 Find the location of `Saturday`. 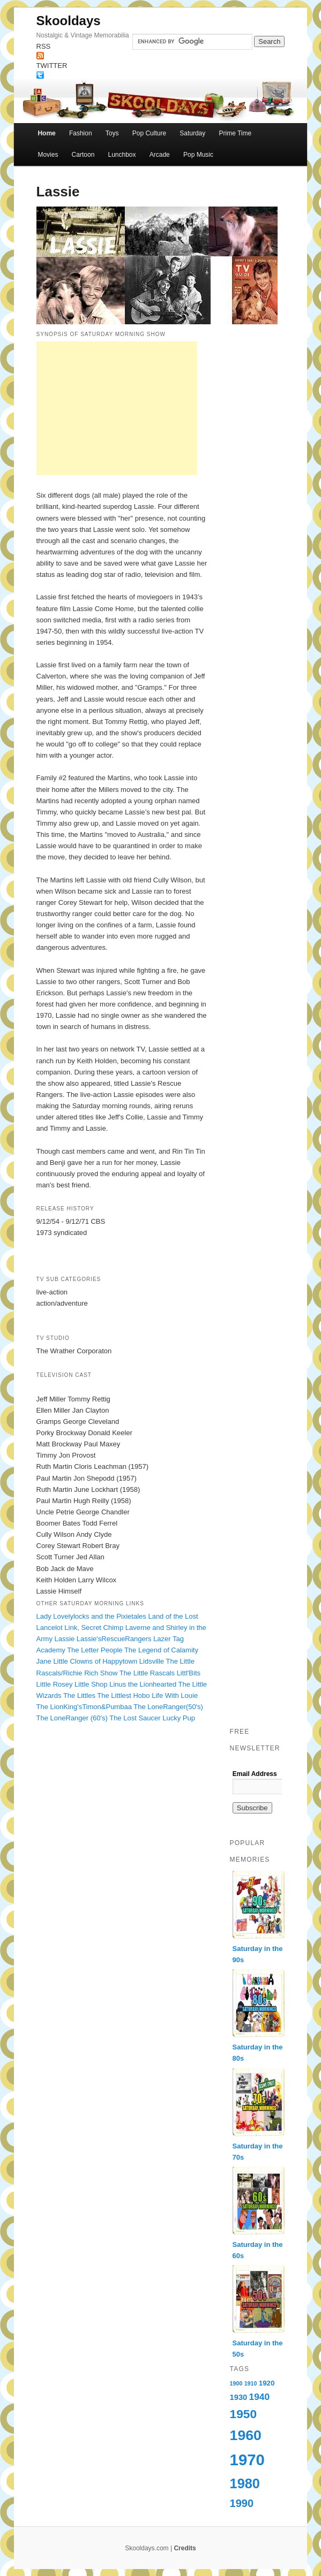

Saturday is located at coordinates (192, 133).